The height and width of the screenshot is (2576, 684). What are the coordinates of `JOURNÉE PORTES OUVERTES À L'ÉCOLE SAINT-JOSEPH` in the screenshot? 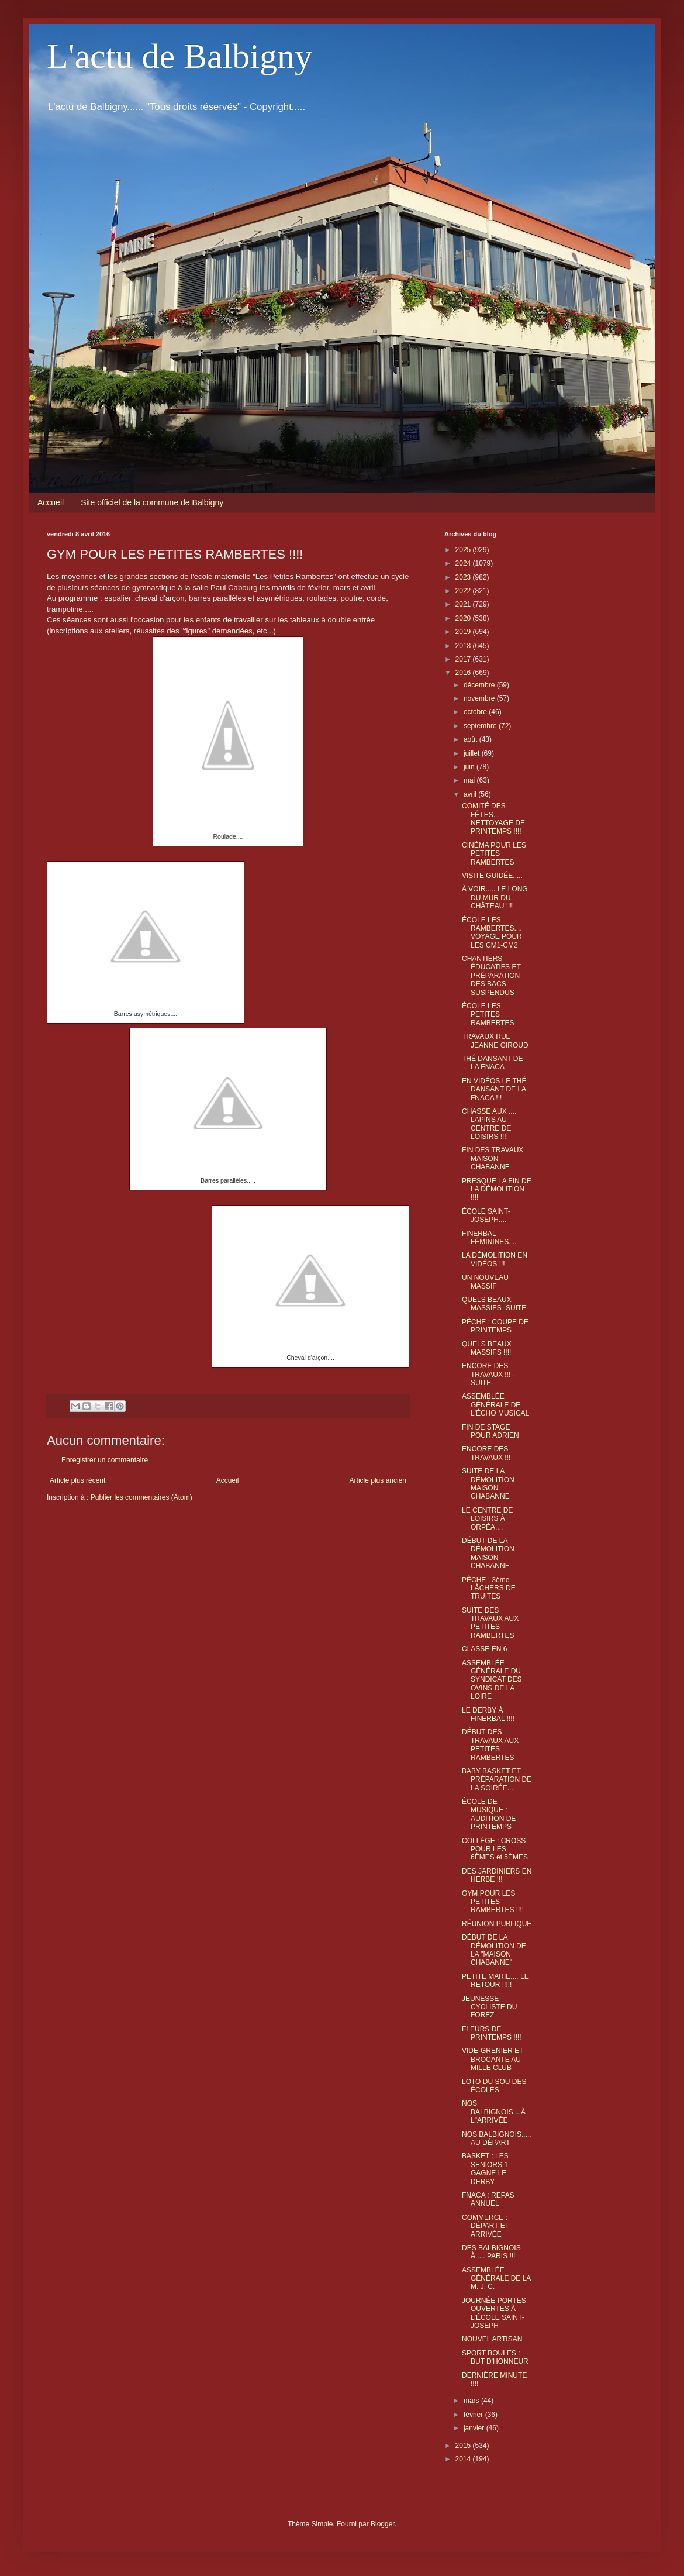 It's located at (494, 2313).